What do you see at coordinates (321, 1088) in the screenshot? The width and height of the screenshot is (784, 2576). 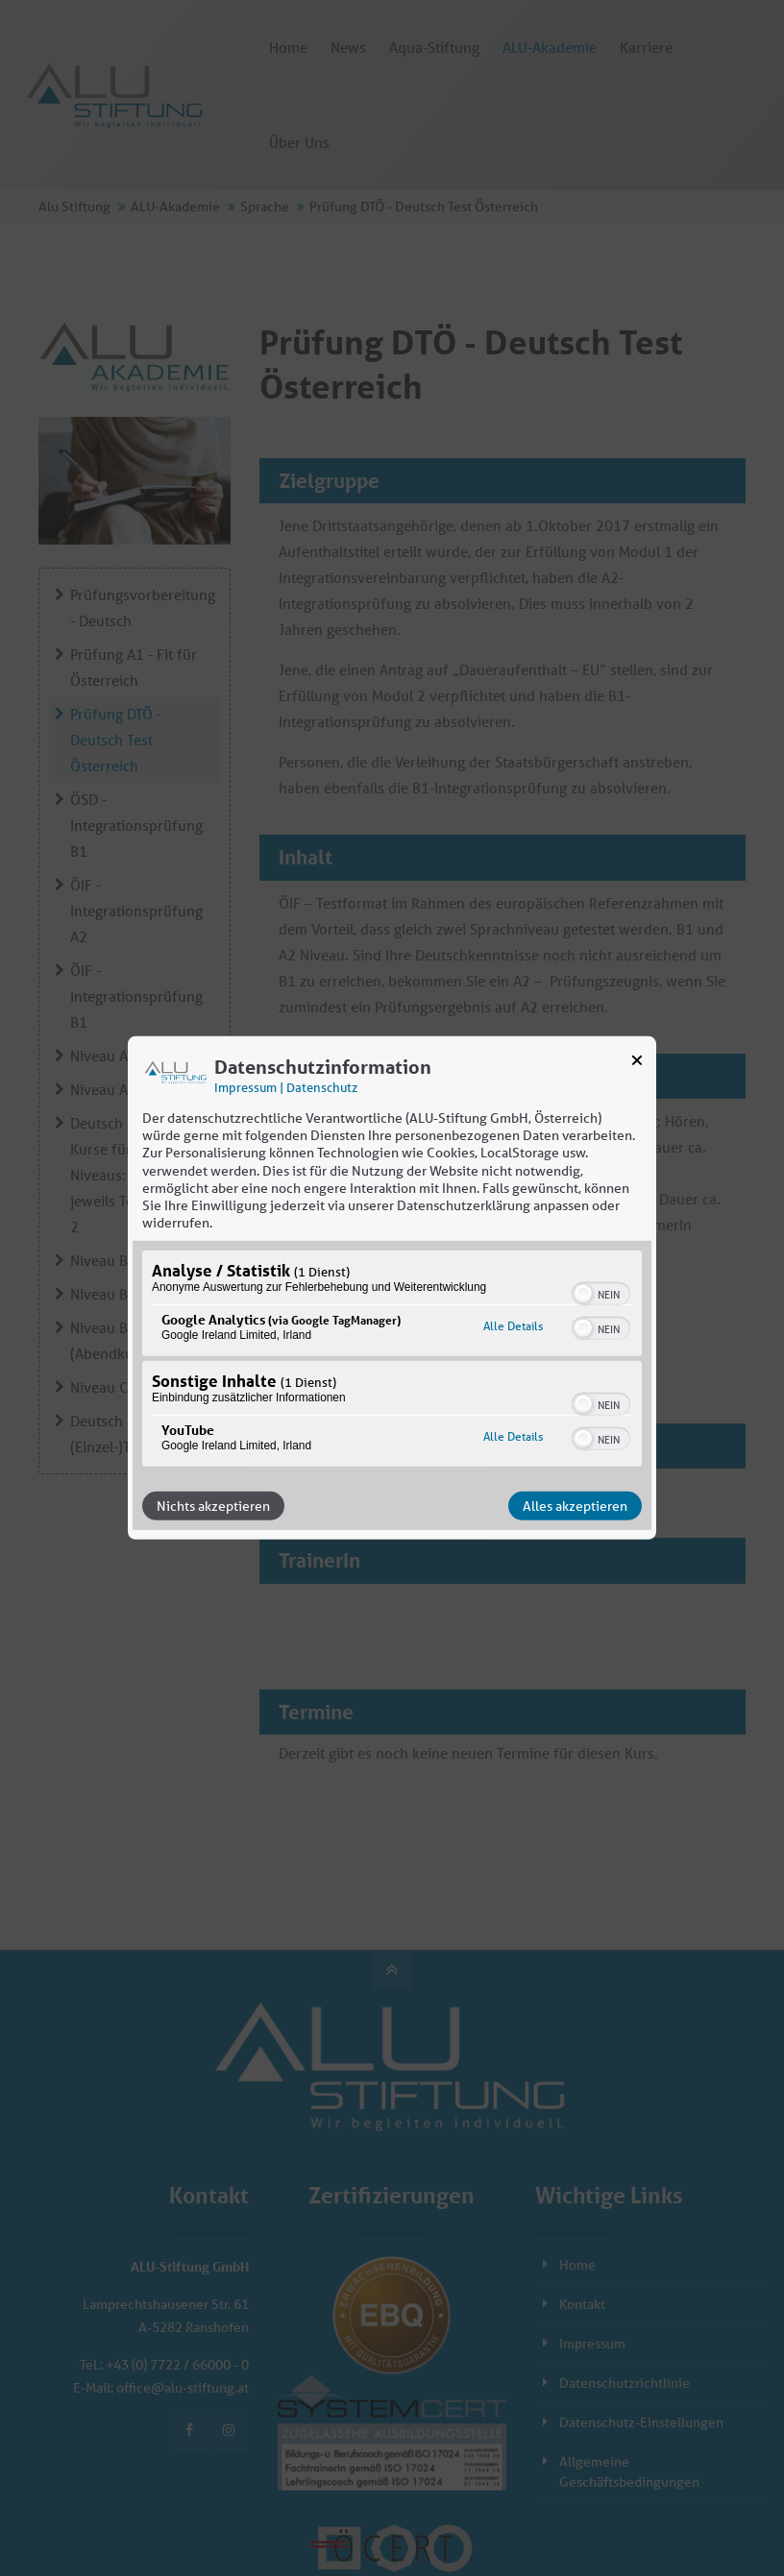 I see `Datenschutz [Link zur Datenschutzerklärung]` at bounding box center [321, 1088].